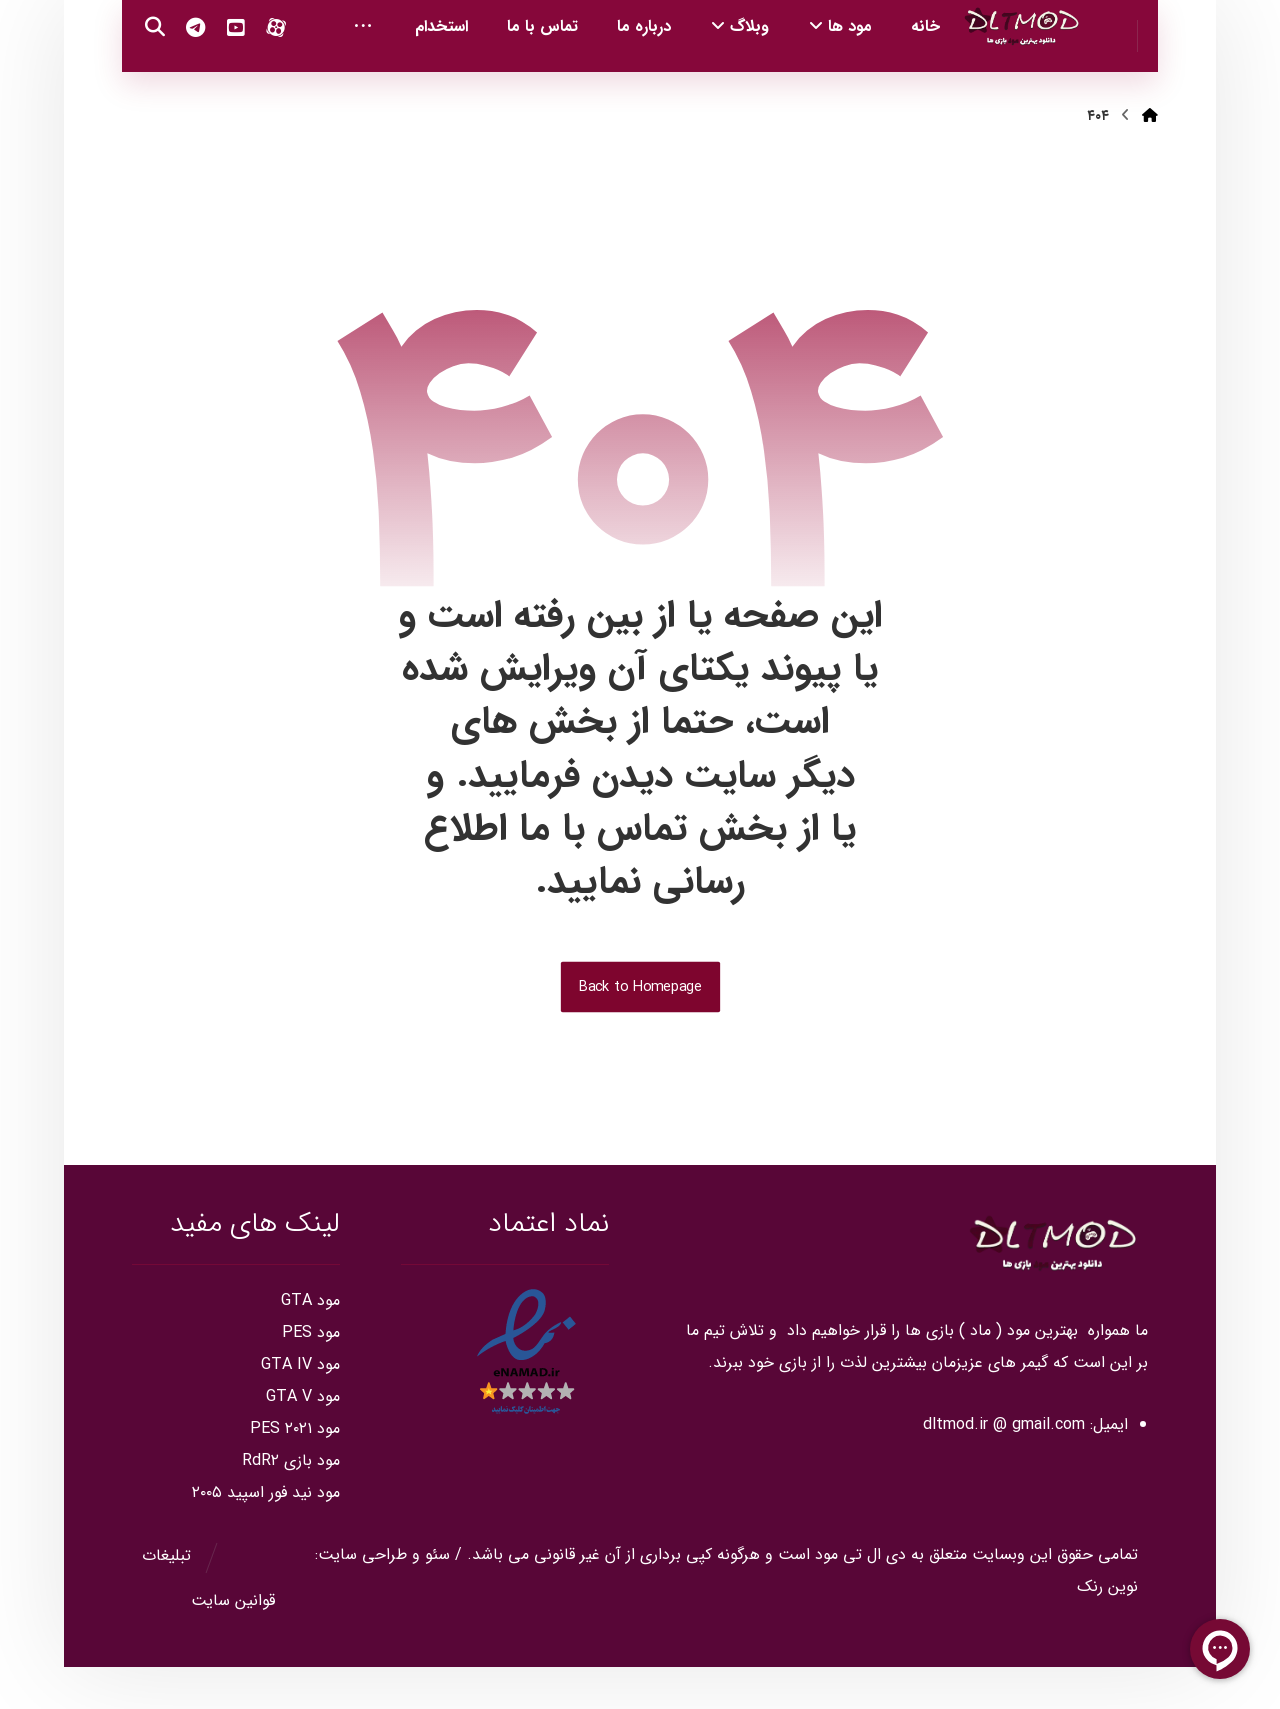 Image resolution: width=1280 pixels, height=1709 pixels. What do you see at coordinates (266, 1534) in the screenshot?
I see `مود نید فور اسپید ۲۰۰۵` at bounding box center [266, 1534].